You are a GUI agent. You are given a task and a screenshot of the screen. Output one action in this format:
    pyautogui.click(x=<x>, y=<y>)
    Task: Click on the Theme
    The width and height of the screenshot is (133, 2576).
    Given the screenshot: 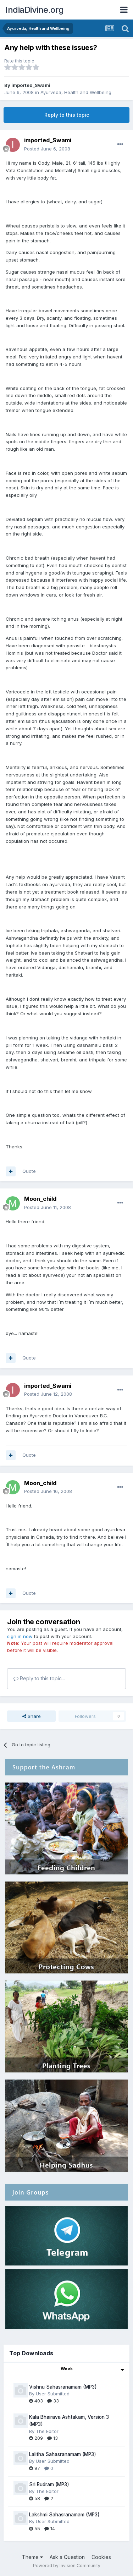 What is the action you would take?
    pyautogui.click(x=32, y=2557)
    